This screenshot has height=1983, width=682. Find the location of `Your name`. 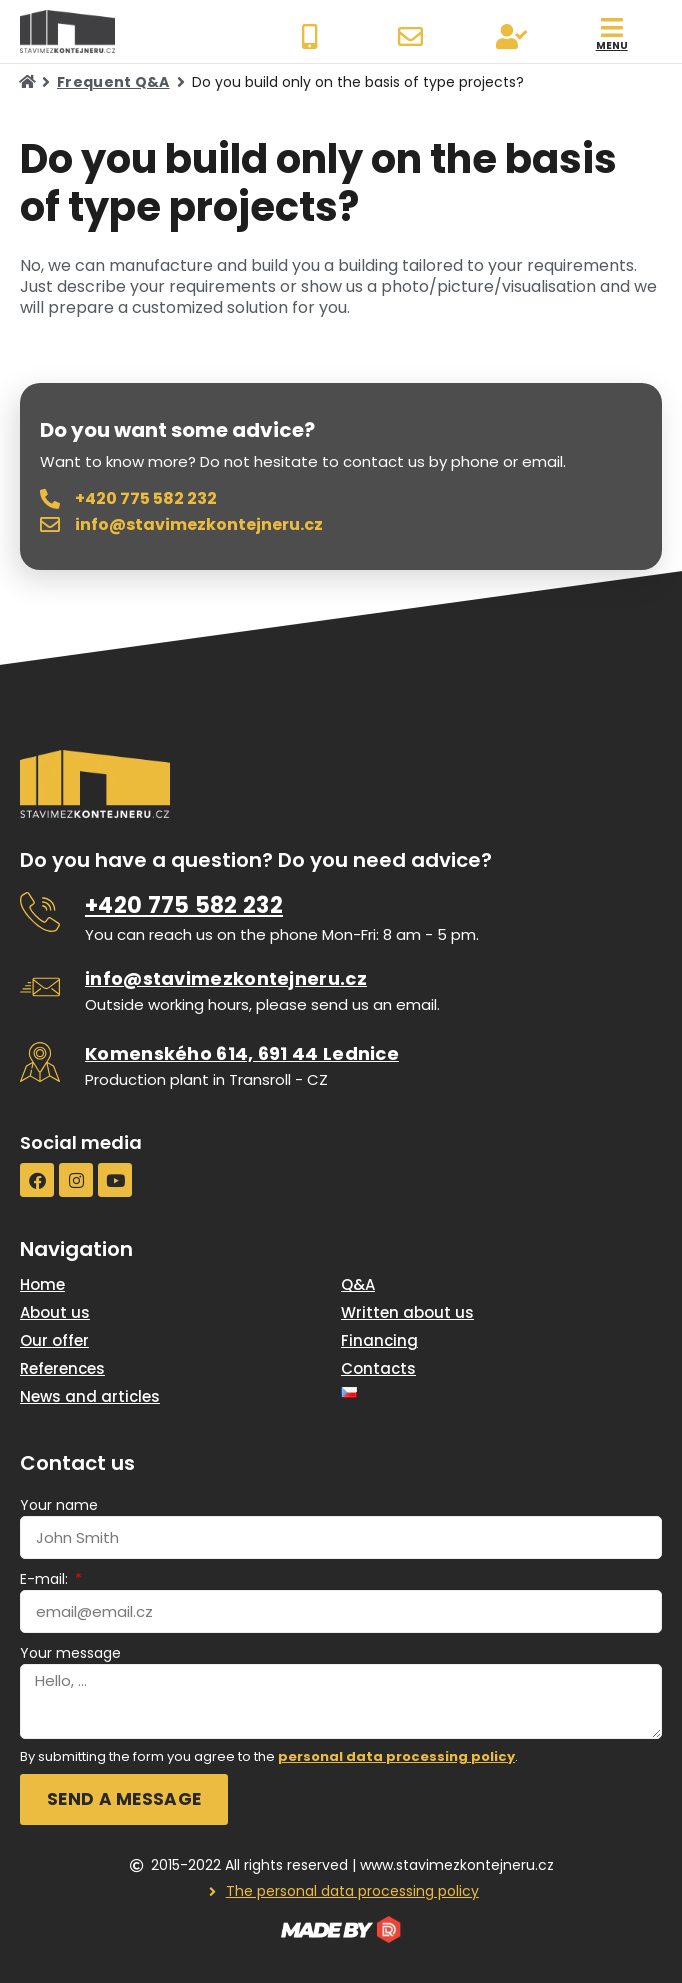

Your name is located at coordinates (59, 1505).